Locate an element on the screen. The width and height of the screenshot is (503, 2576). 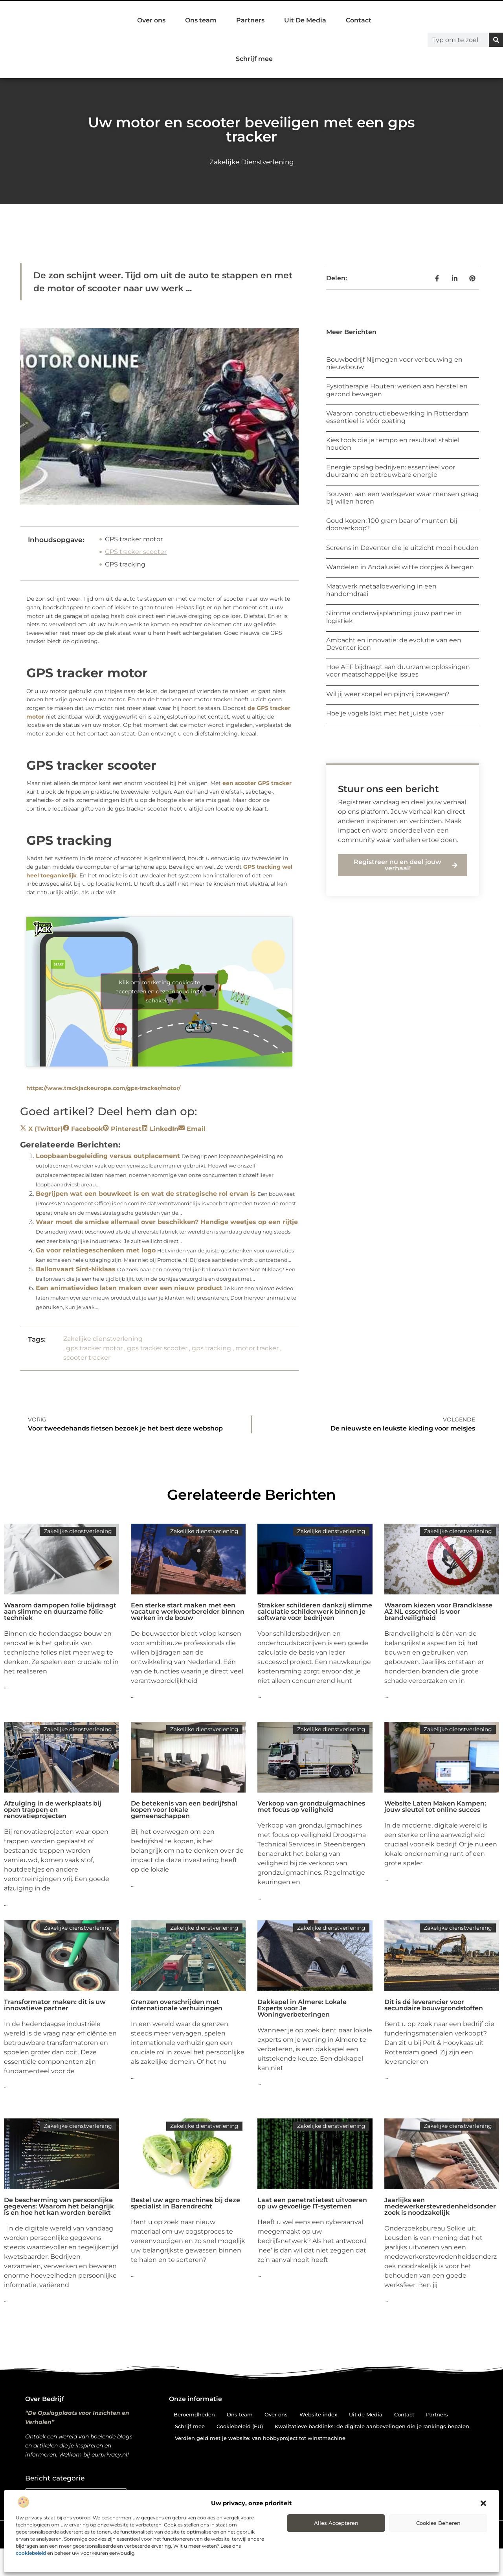
GPS tracker scooter is located at coordinates (136, 551).